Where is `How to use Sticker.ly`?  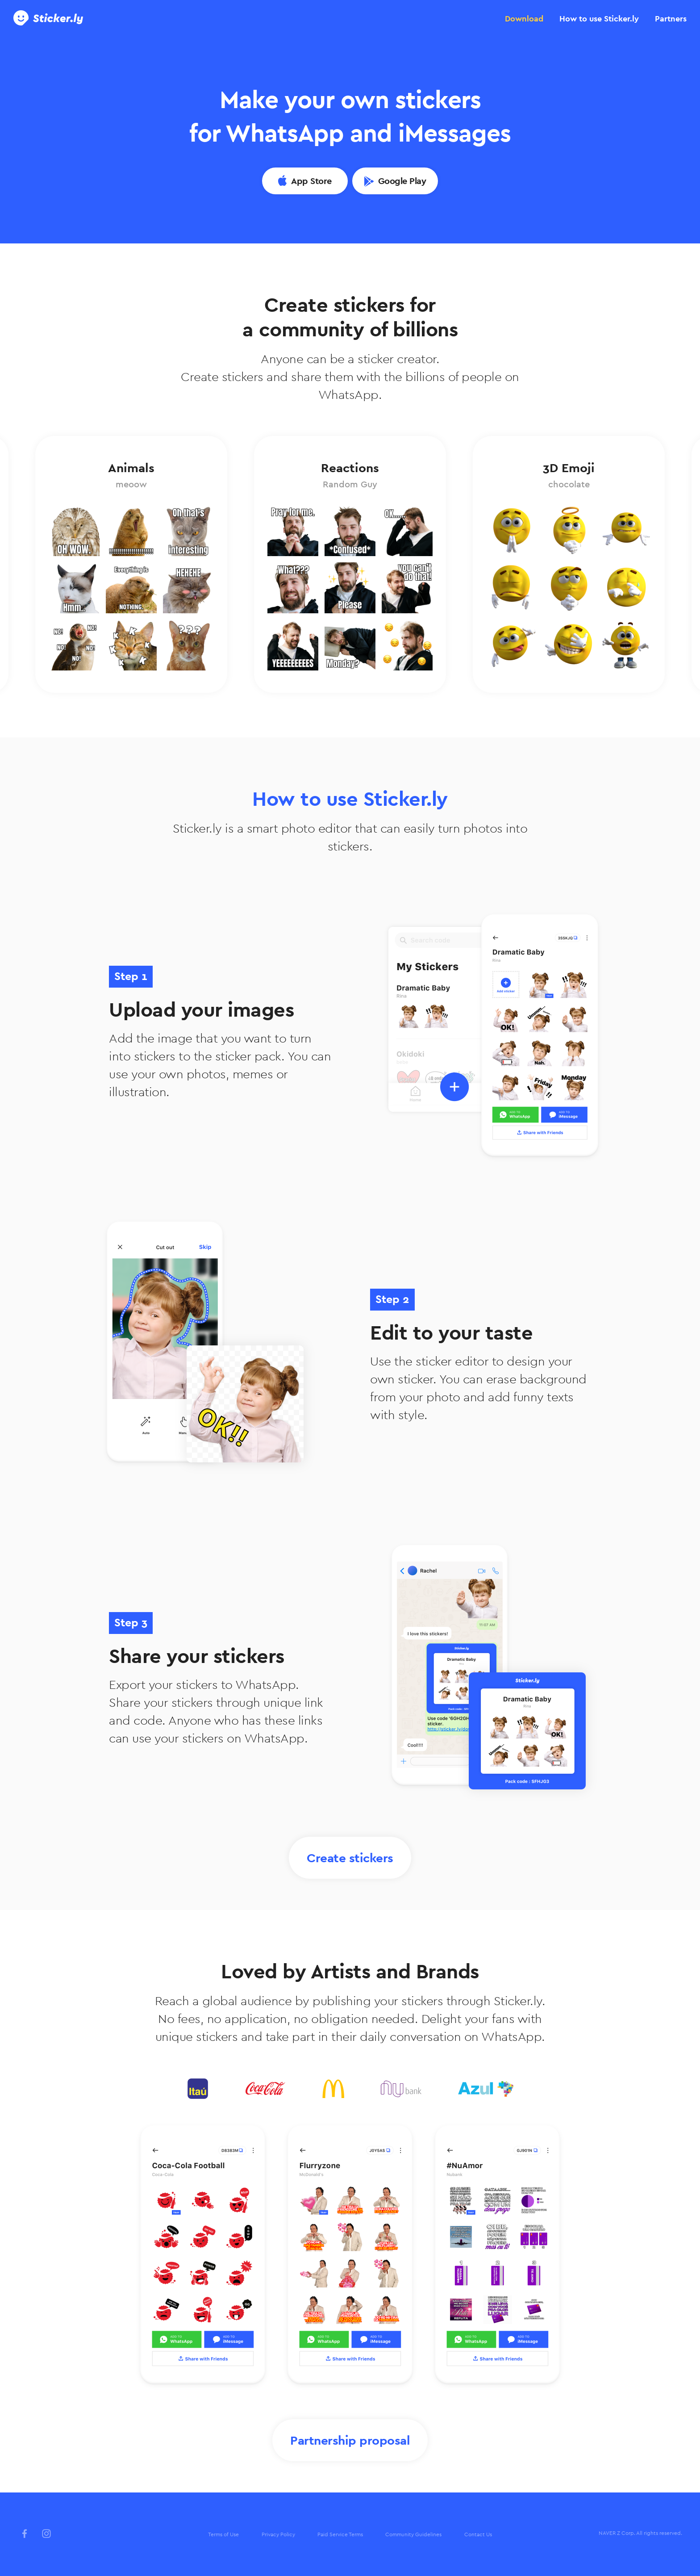
How to use Sticker.ly is located at coordinates (599, 19).